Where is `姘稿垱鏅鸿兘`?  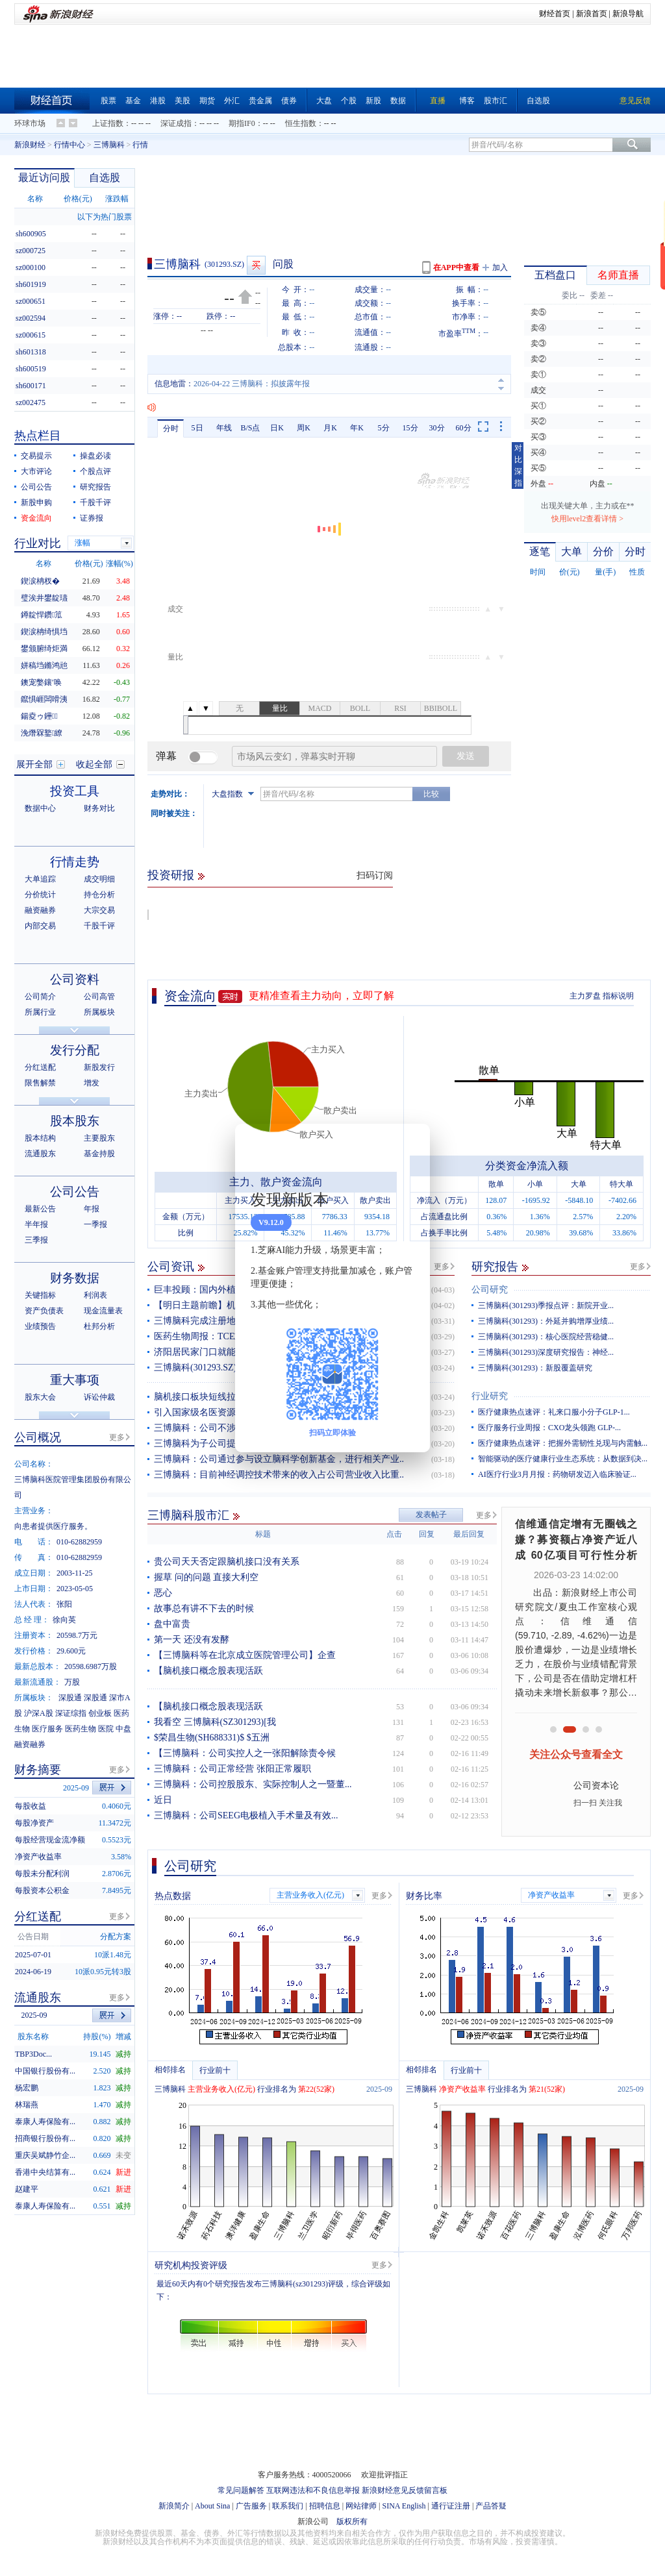
姘稿垱鏅鸿兘 is located at coordinates (44, 665).